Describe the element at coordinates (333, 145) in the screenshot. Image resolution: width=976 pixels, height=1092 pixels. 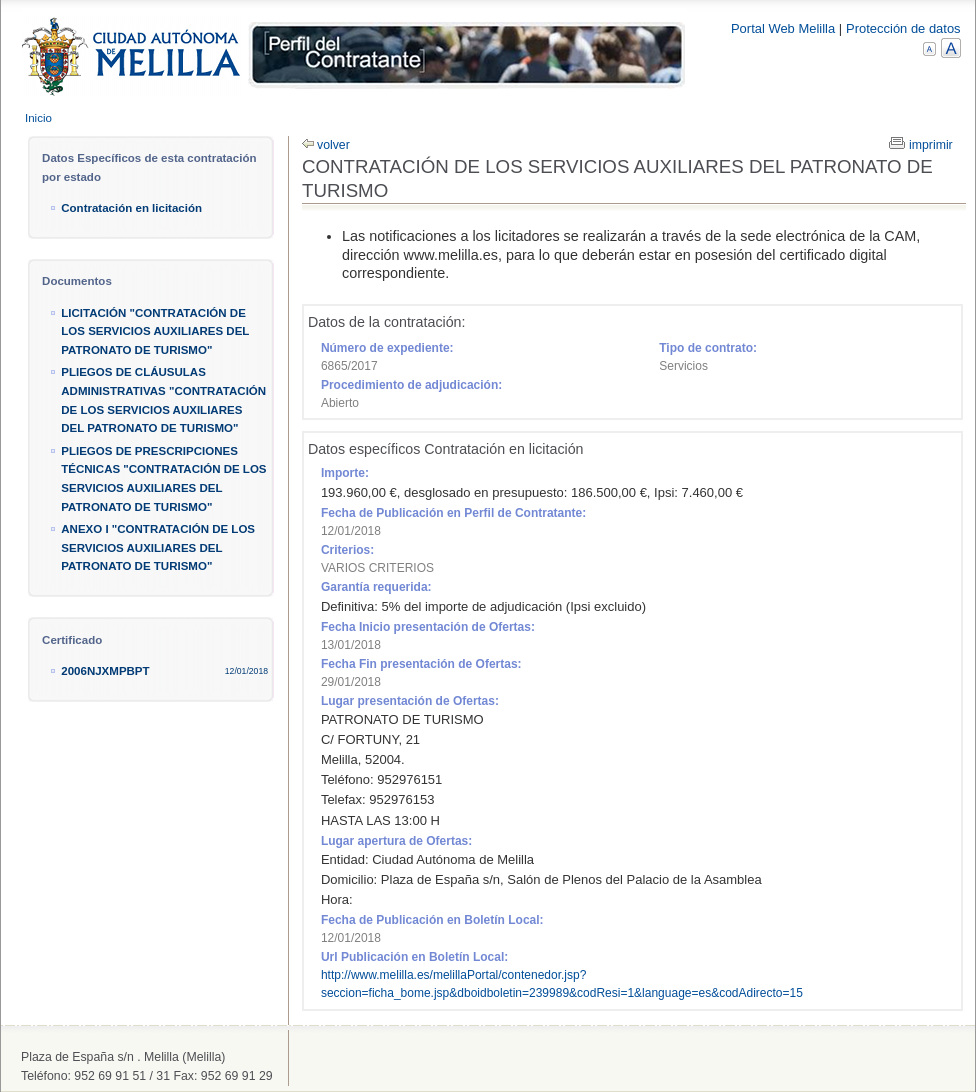
I see `volver` at that location.